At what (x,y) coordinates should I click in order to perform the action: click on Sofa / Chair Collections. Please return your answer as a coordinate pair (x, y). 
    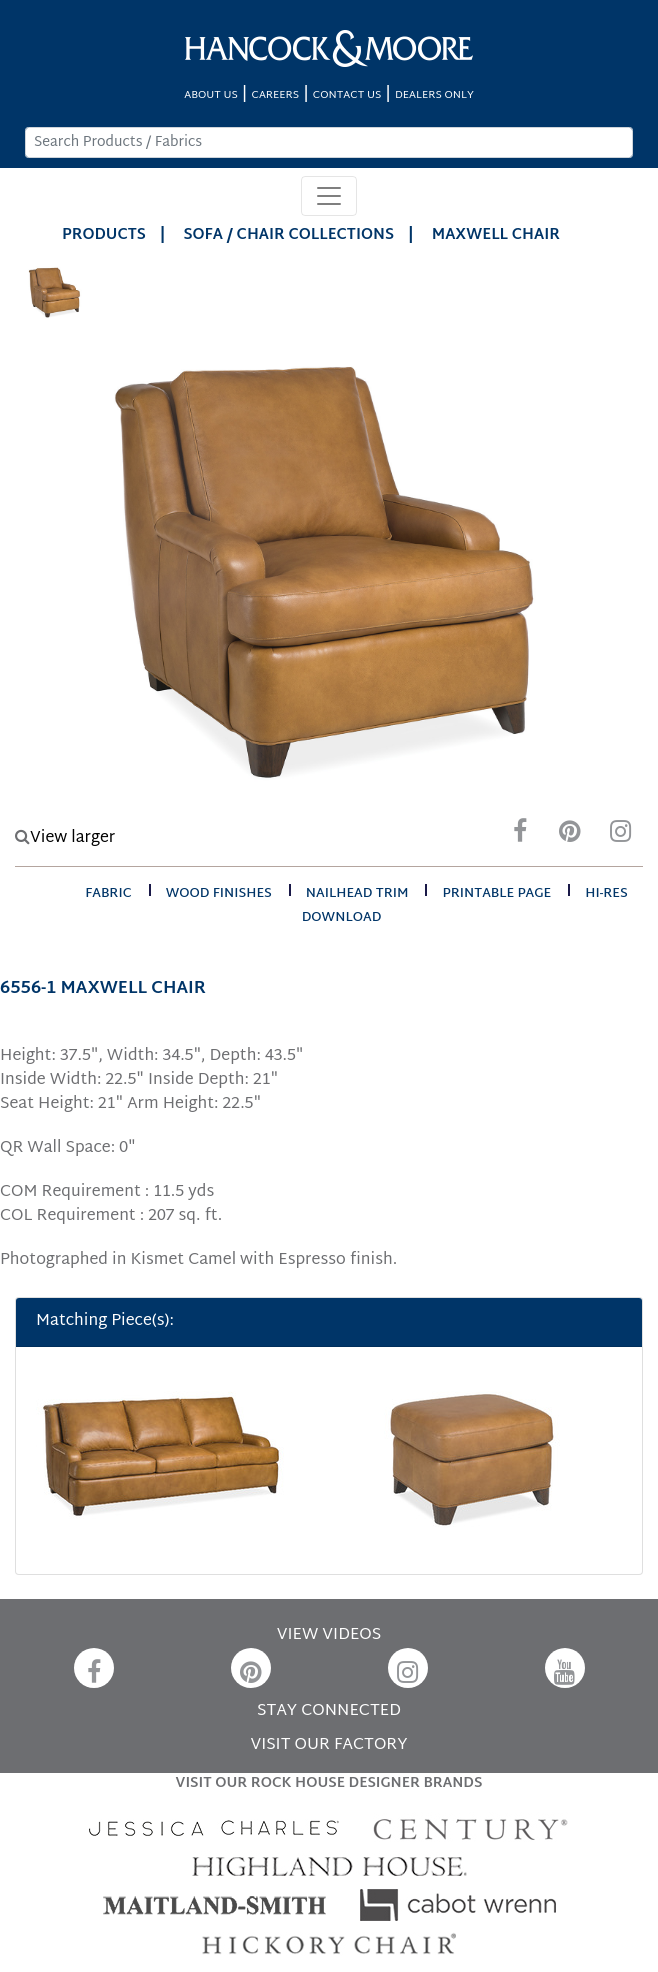
    Looking at the image, I should click on (289, 235).